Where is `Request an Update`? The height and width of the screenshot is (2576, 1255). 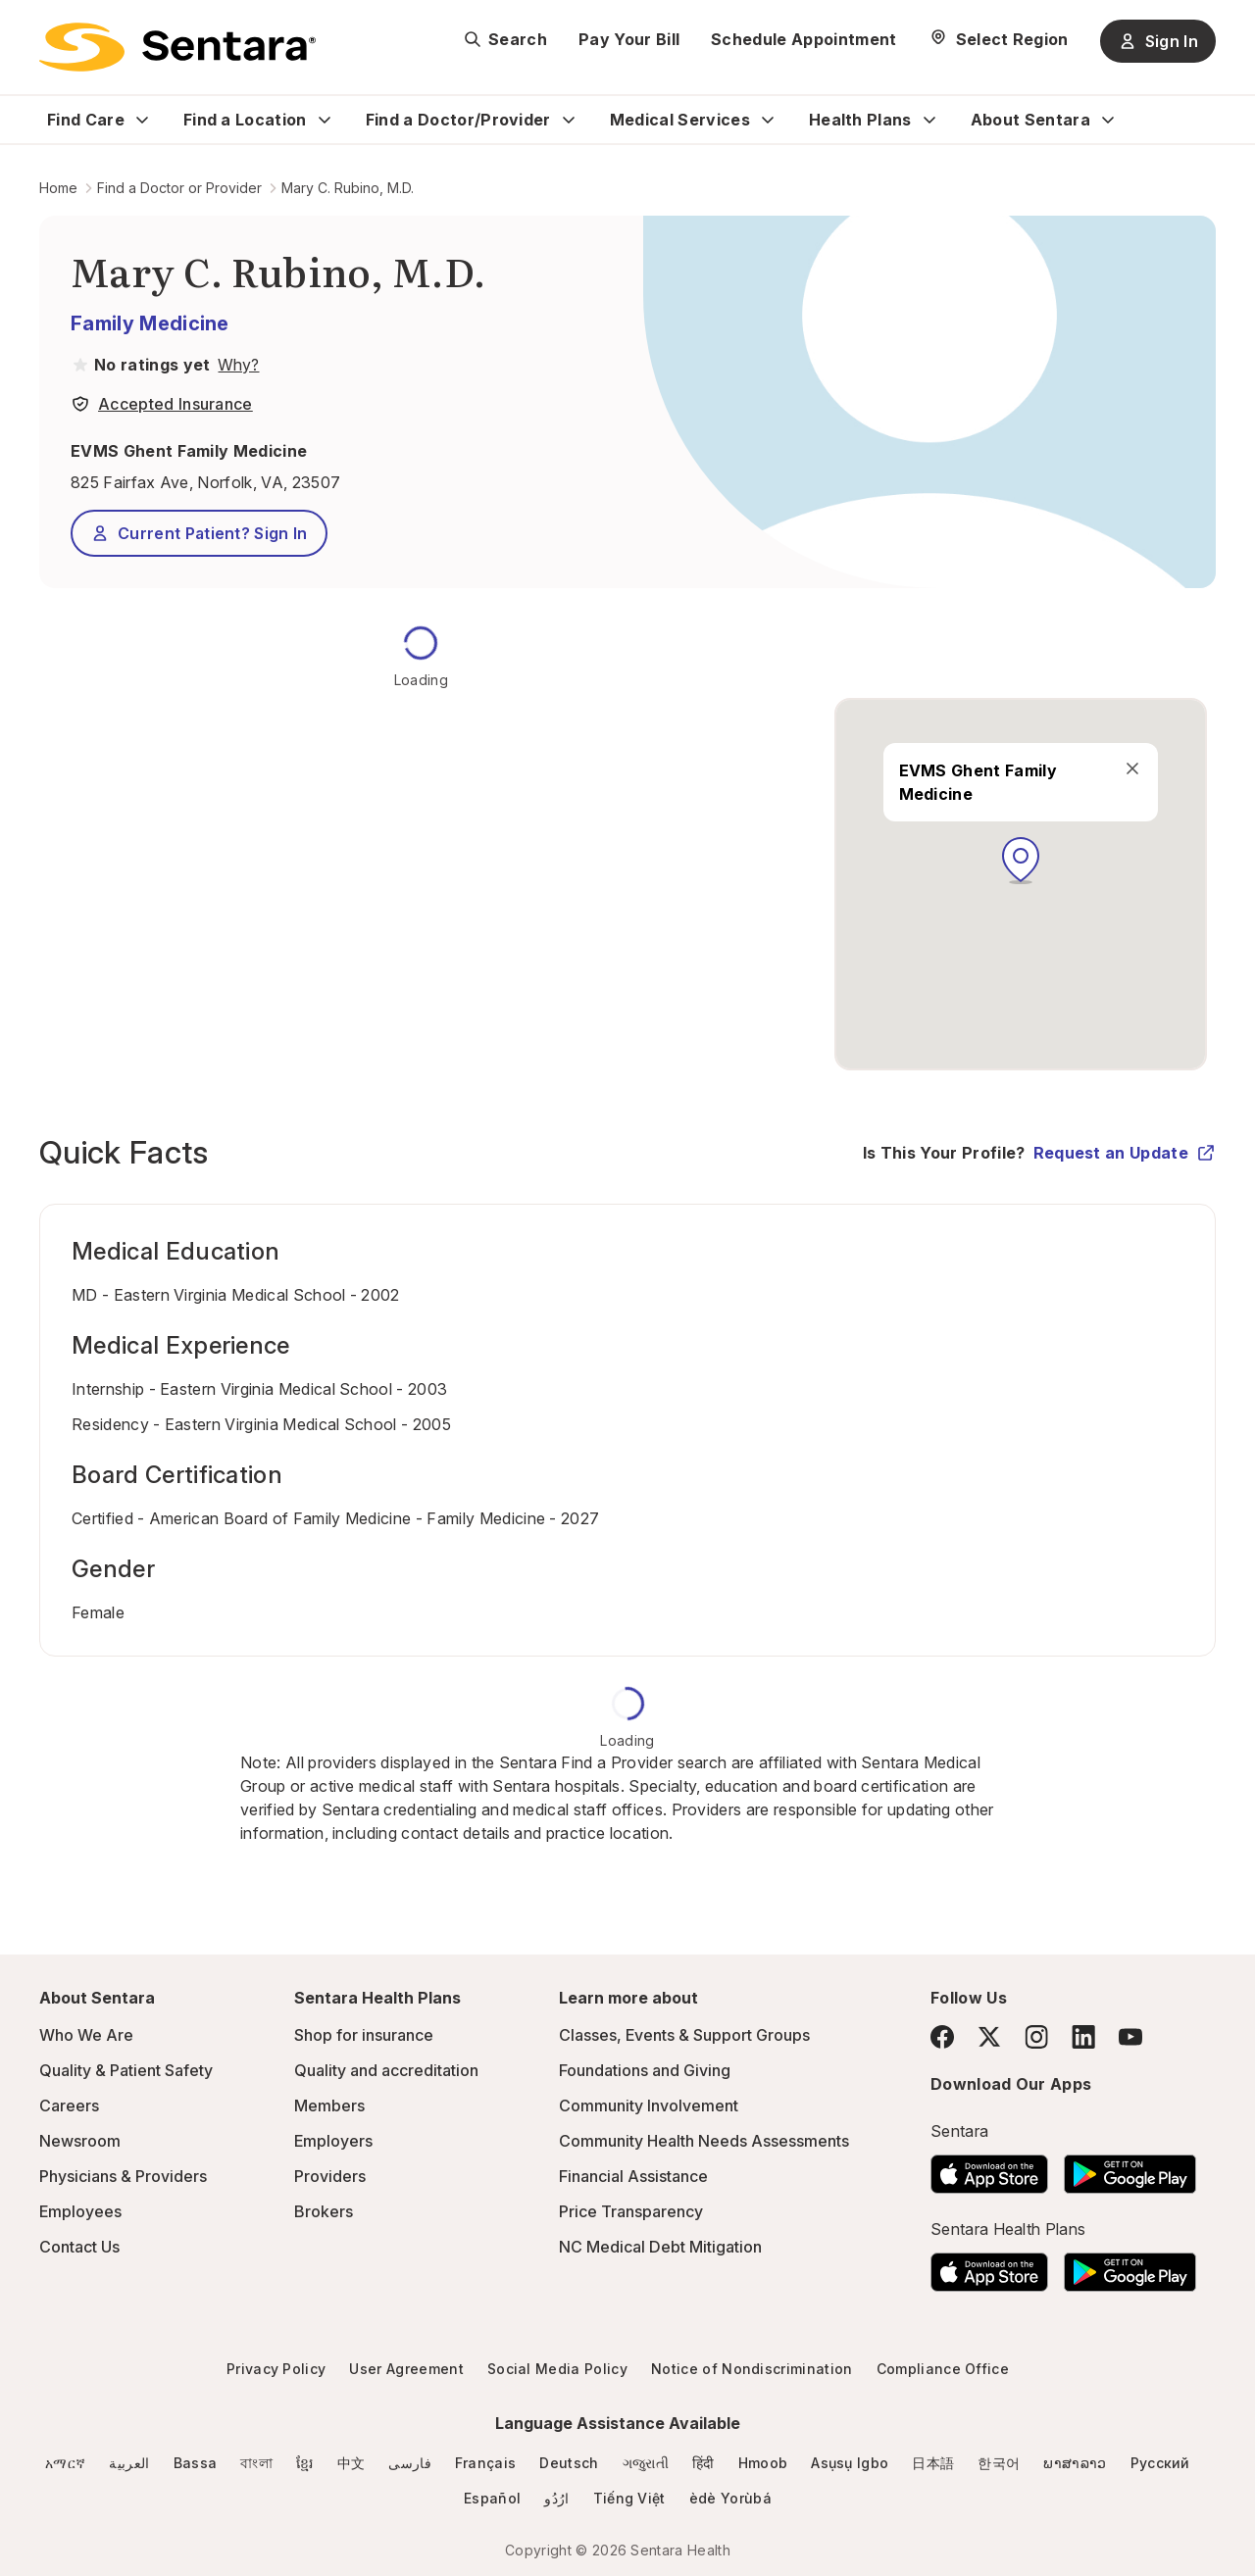
Request an Update is located at coordinates (1124, 1153).